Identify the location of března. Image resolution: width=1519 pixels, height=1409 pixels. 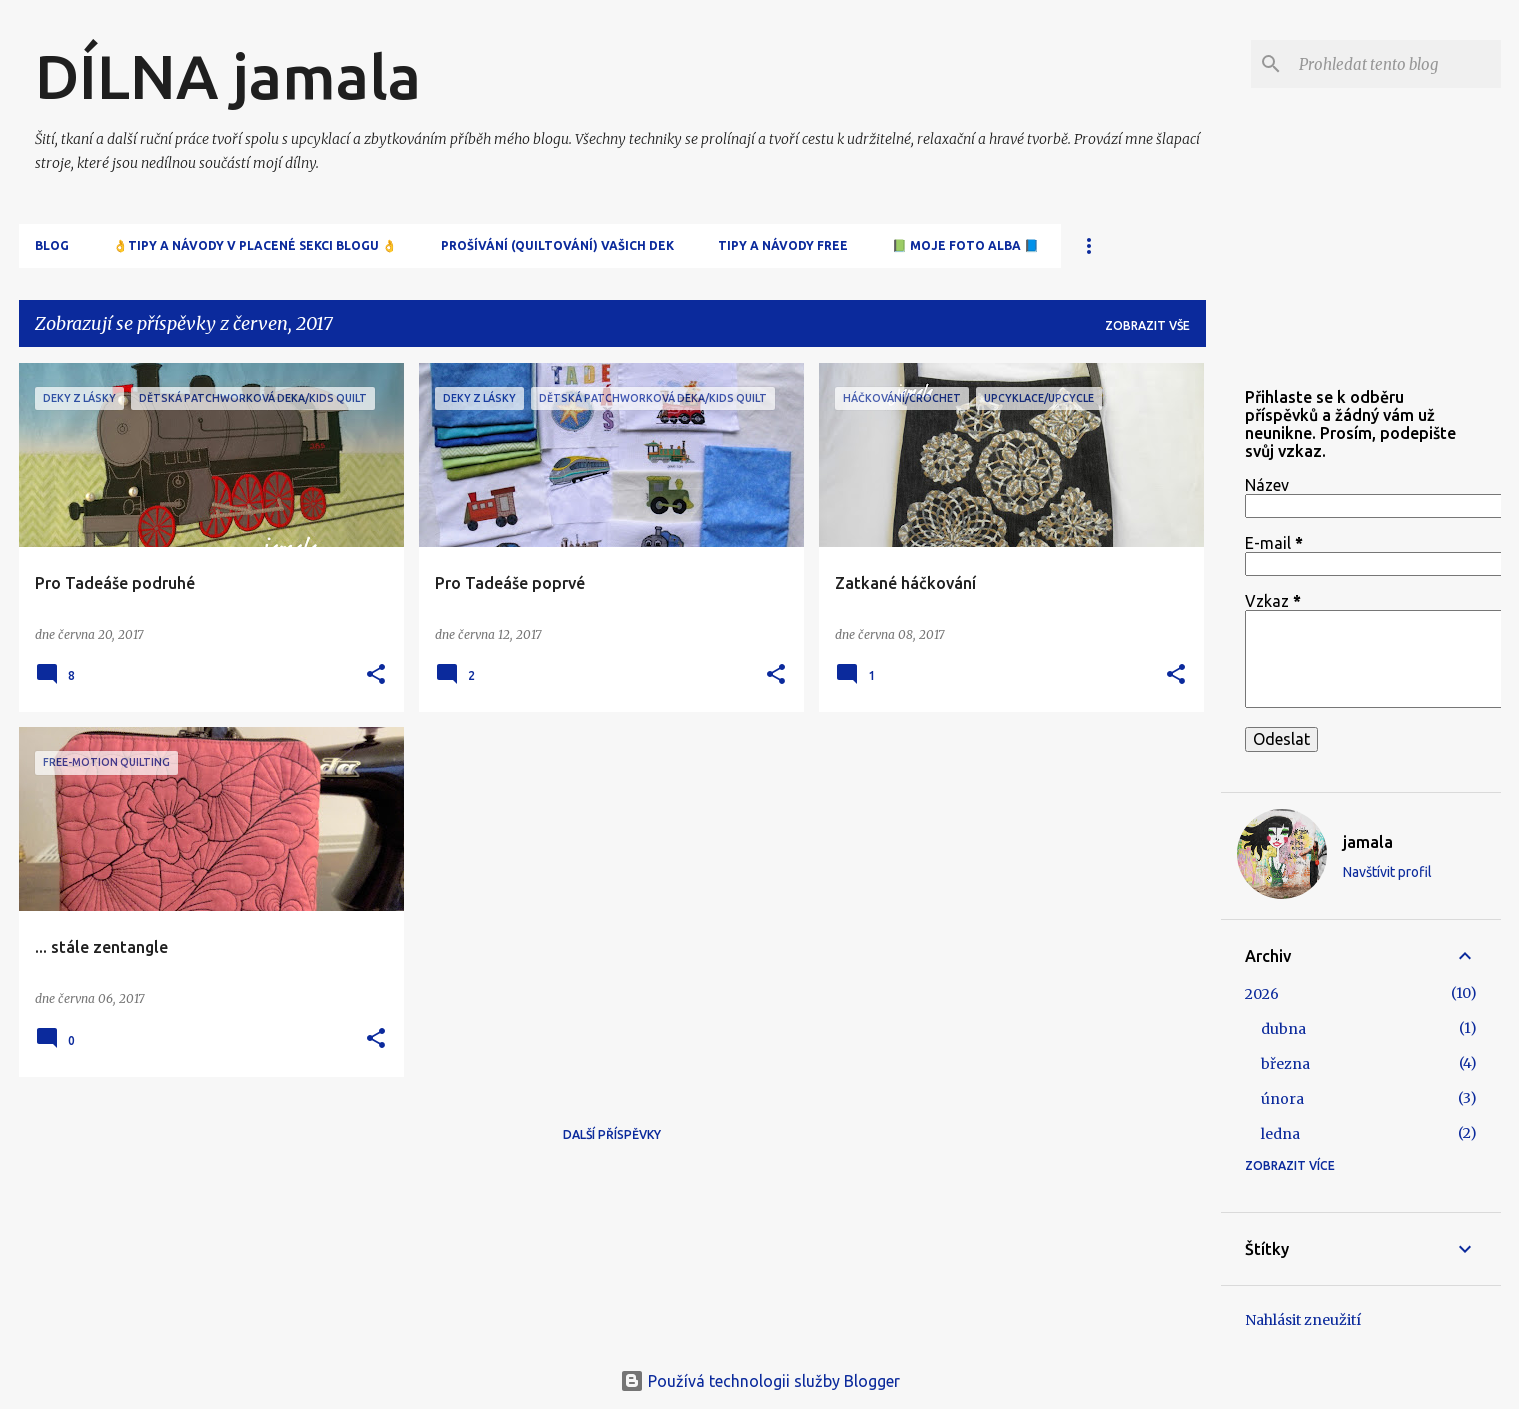
(1285, 1064).